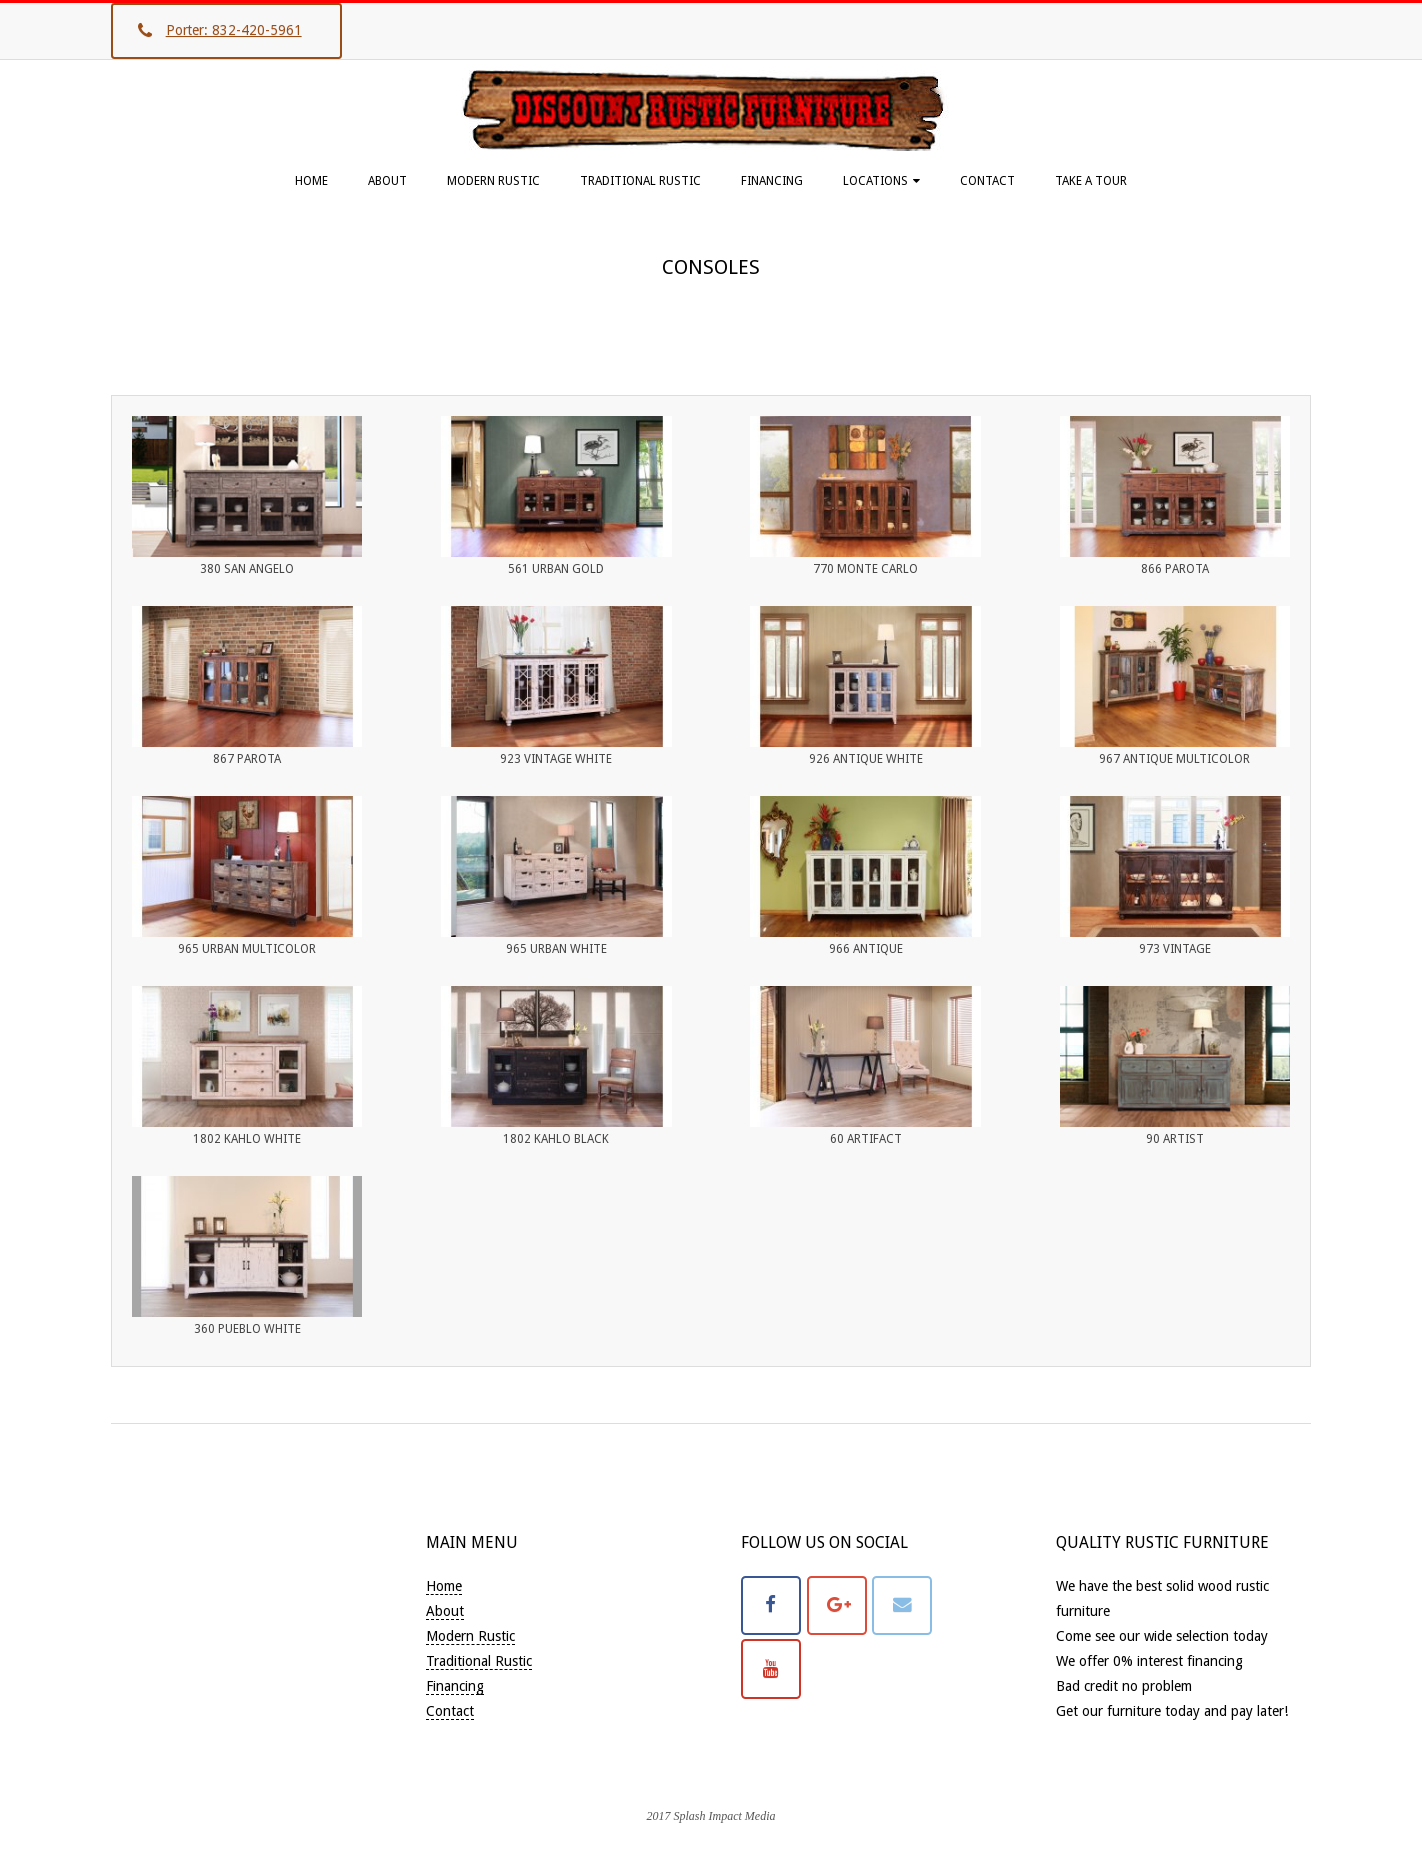 The width and height of the screenshot is (1422, 1857). Describe the element at coordinates (987, 181) in the screenshot. I see `Contact` at that location.